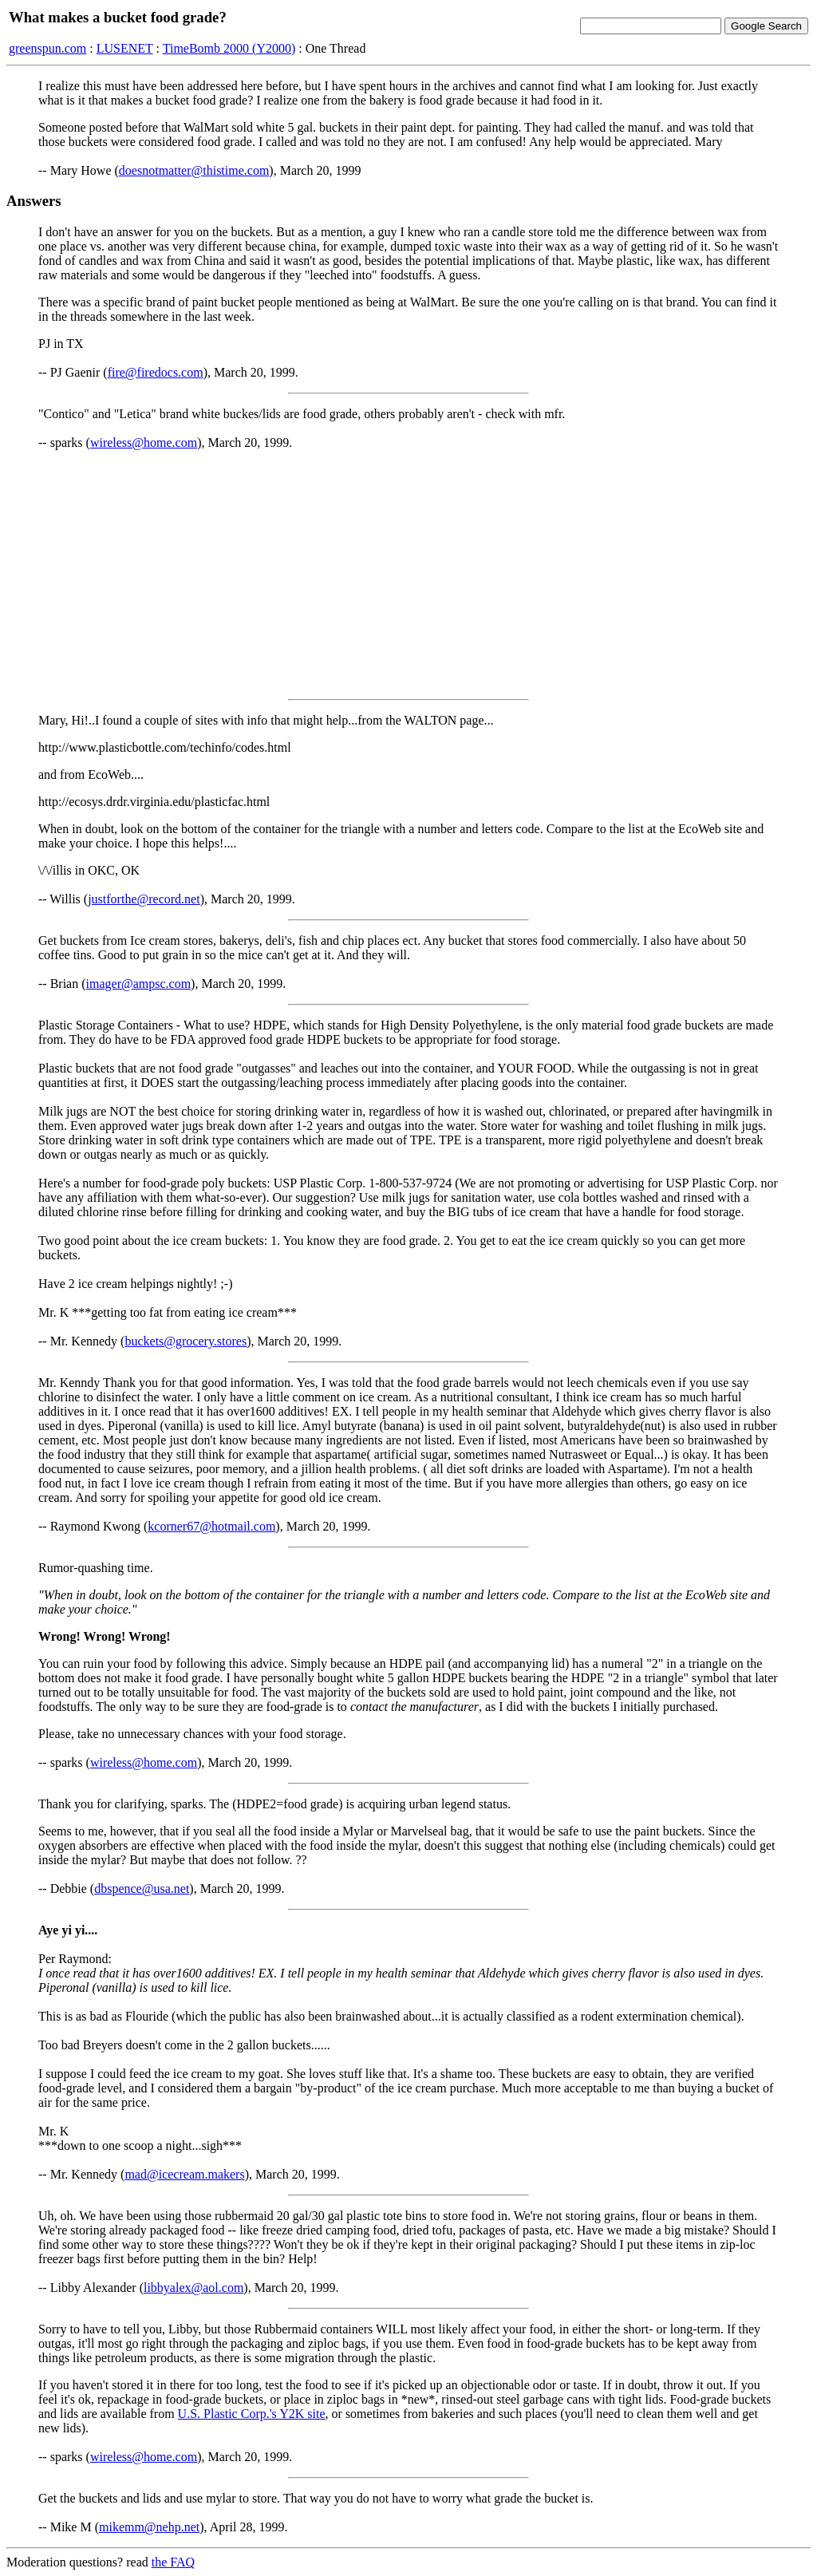 The image size is (817, 2576). I want to click on justforthe@record.net, so click(143, 899).